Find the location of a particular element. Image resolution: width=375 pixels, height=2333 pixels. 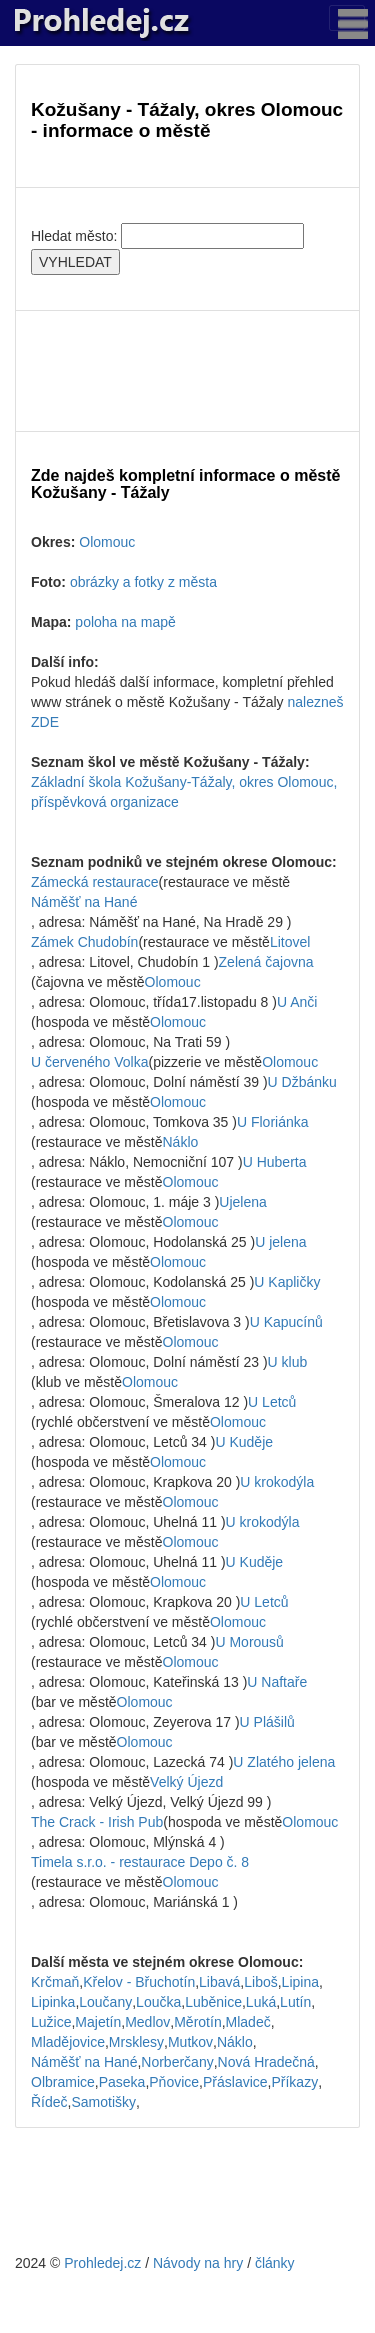

U Kapucínů is located at coordinates (286, 1322).